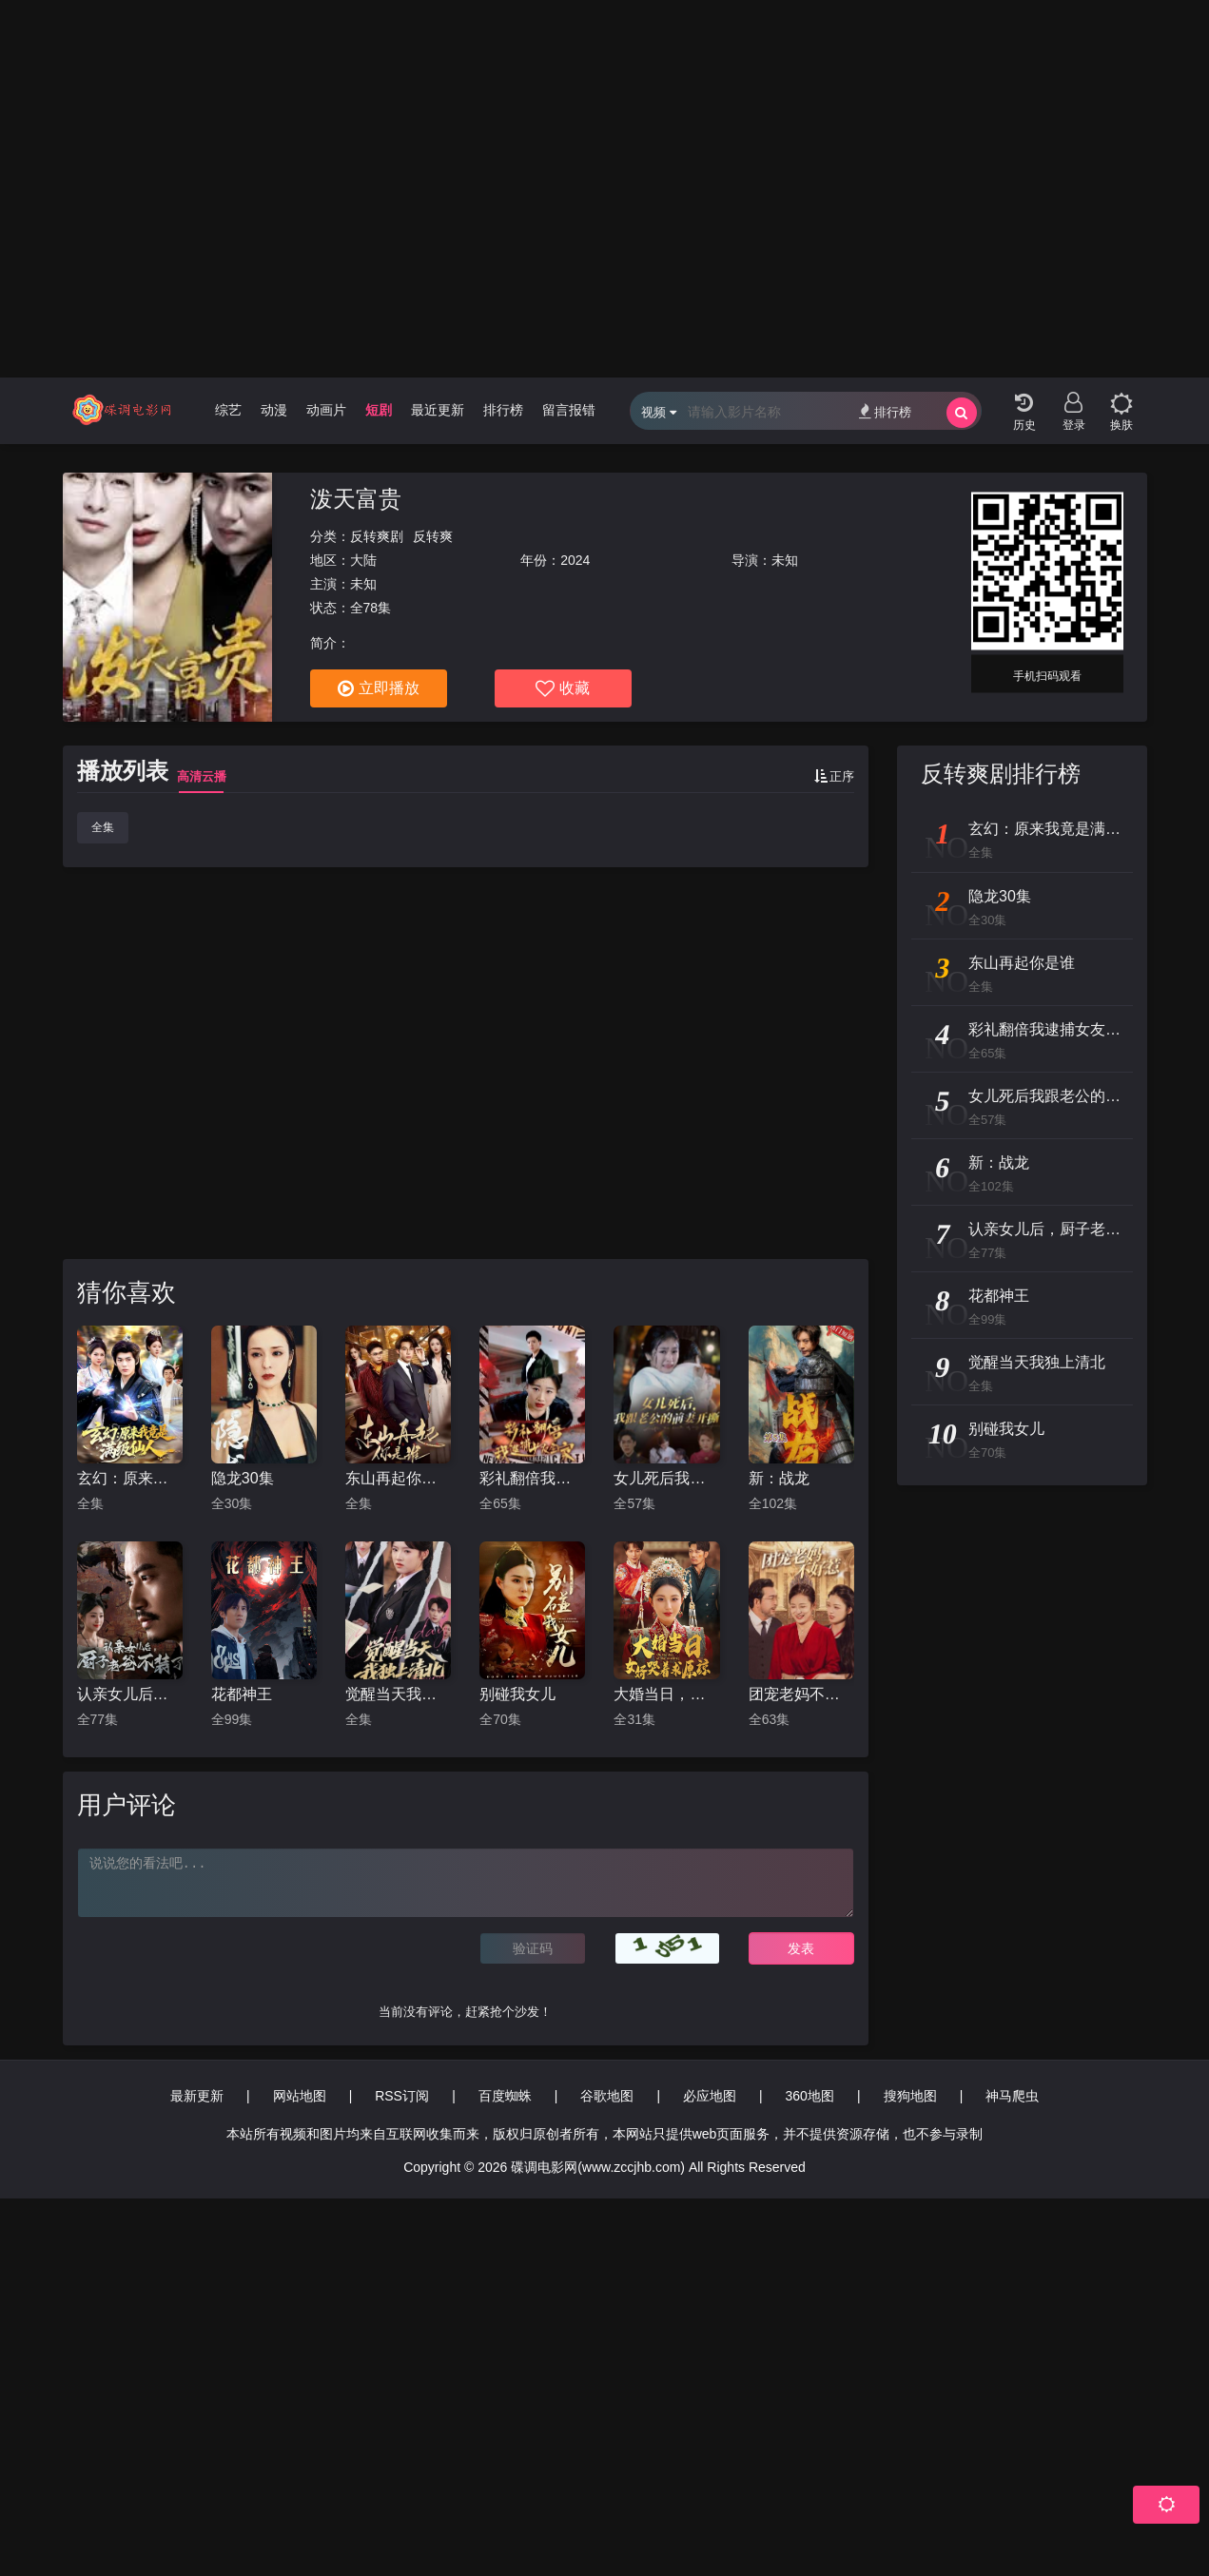 The image size is (1209, 2576). What do you see at coordinates (197, 2095) in the screenshot?
I see `最新更新` at bounding box center [197, 2095].